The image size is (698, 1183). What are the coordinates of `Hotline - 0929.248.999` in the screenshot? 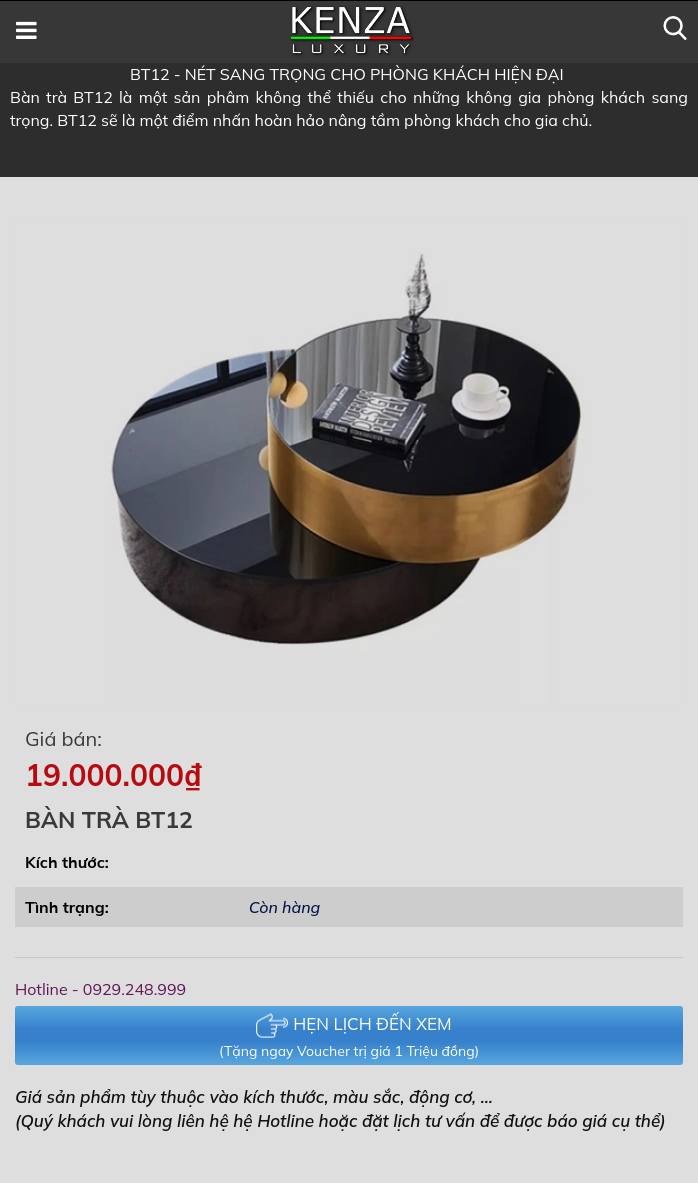 It's located at (100, 989).